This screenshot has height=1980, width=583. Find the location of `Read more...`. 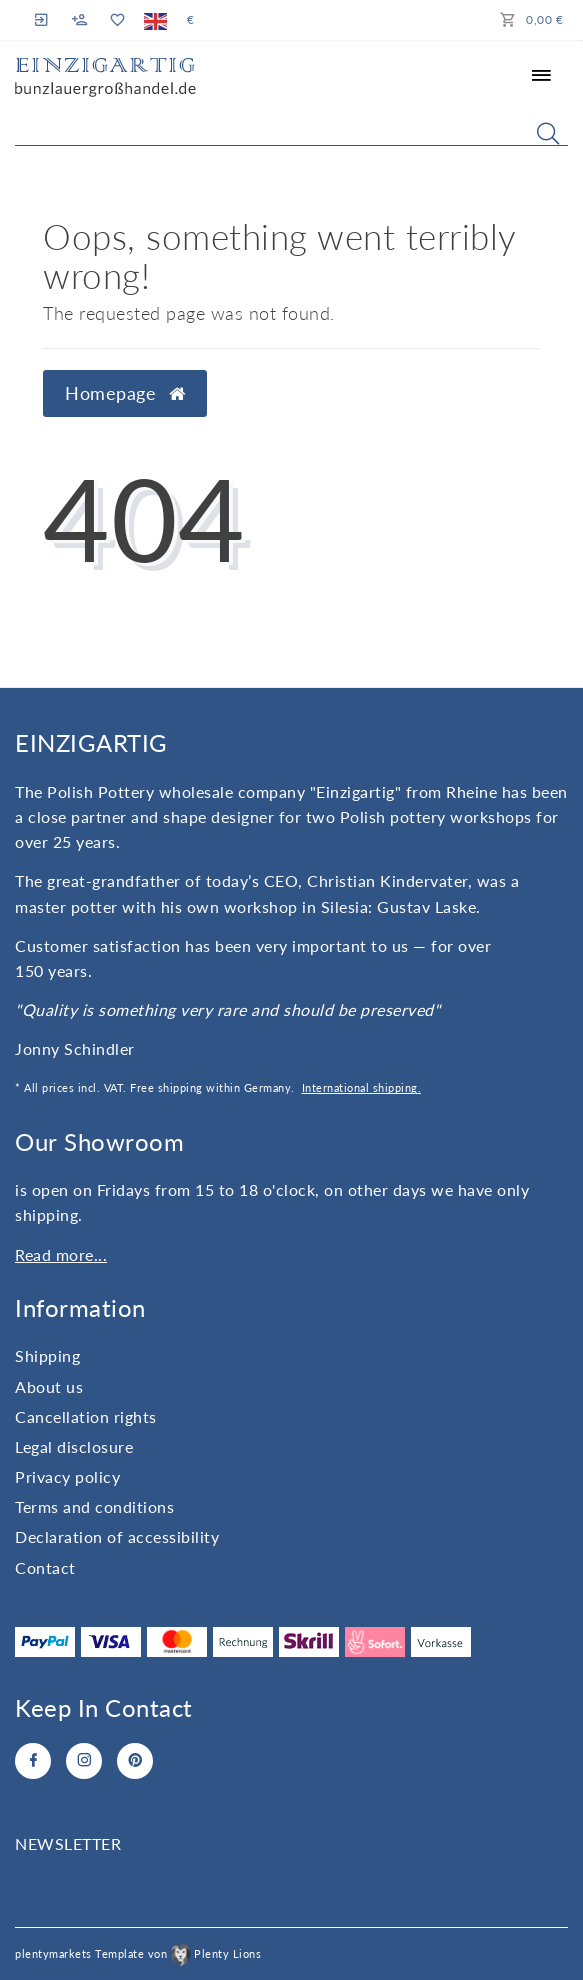

Read more... is located at coordinates (61, 1254).